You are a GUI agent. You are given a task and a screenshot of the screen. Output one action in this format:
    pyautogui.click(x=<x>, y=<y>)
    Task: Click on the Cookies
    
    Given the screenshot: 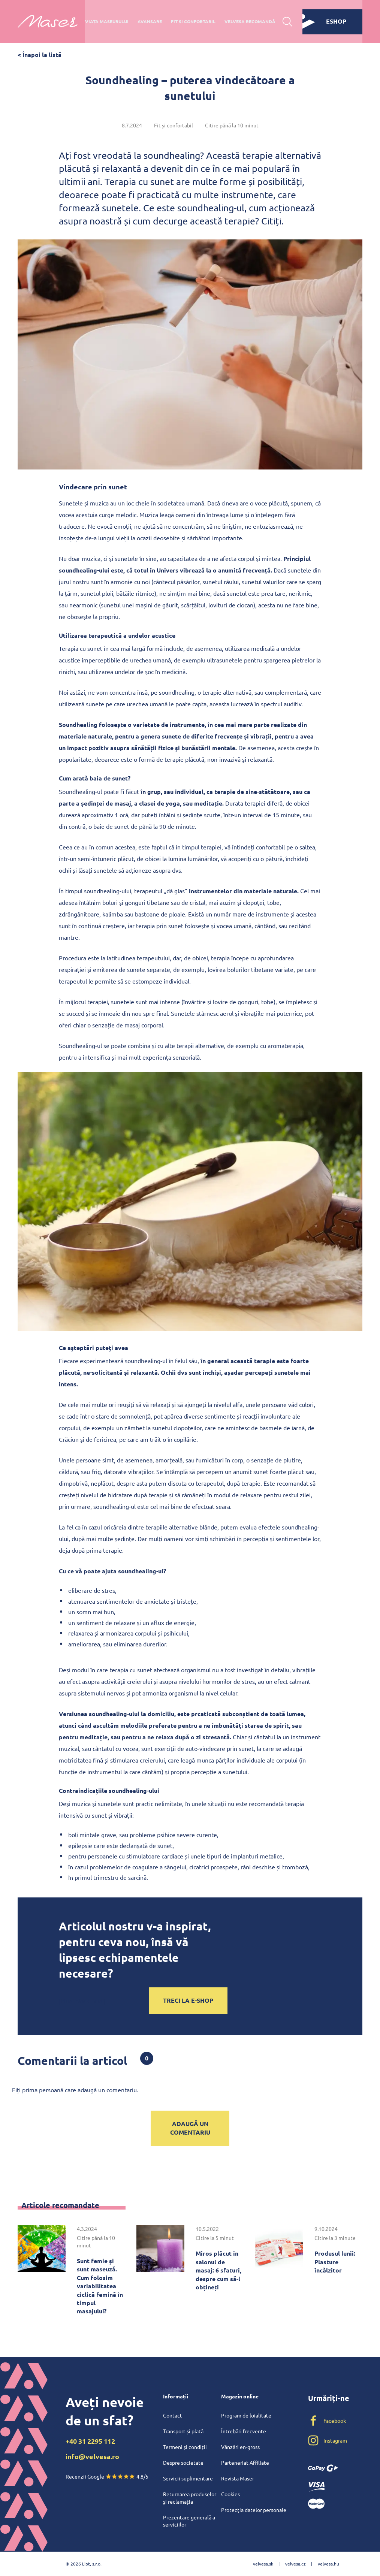 What is the action you would take?
    pyautogui.click(x=230, y=2494)
    